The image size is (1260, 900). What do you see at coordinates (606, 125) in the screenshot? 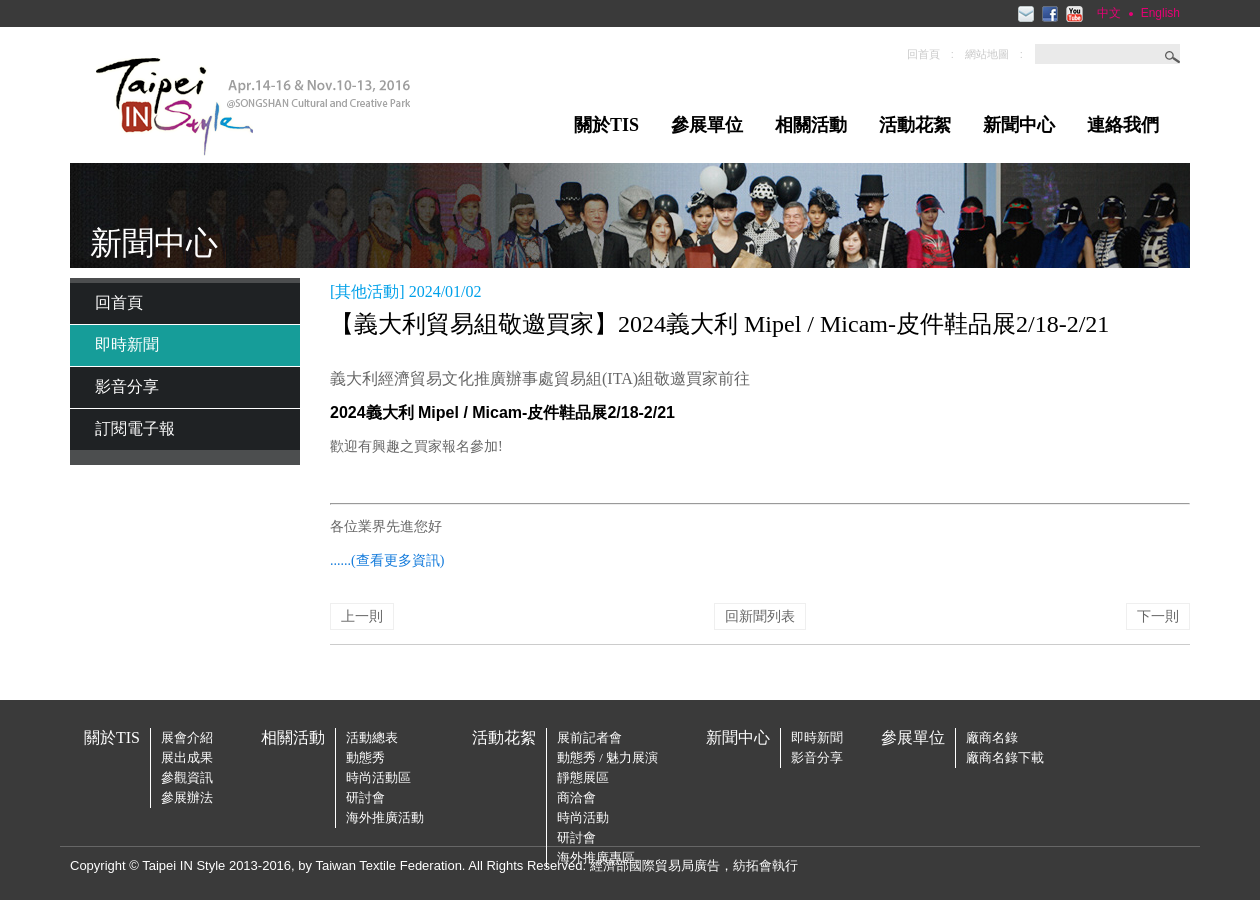
I see `關於TIS` at bounding box center [606, 125].